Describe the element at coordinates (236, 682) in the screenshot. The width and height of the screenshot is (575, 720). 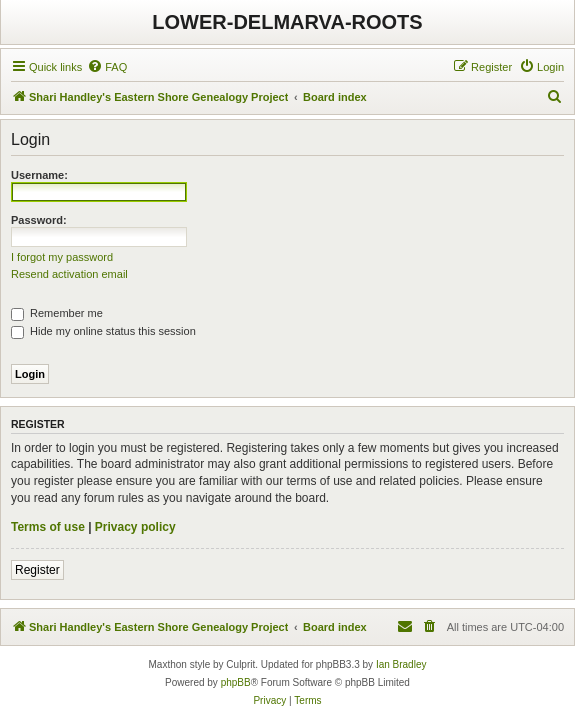
I see `phpBB` at that location.